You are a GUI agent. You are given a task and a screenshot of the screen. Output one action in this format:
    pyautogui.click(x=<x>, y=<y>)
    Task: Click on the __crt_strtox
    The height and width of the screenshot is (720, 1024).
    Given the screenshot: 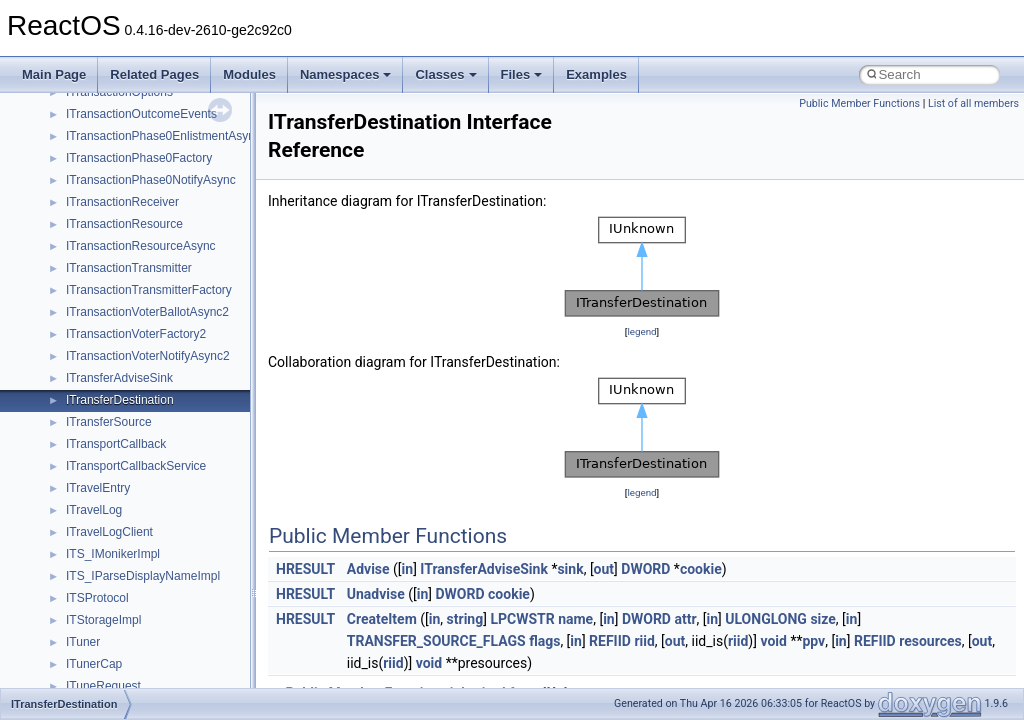 What is the action you would take?
    pyautogui.click(x=97, y=235)
    